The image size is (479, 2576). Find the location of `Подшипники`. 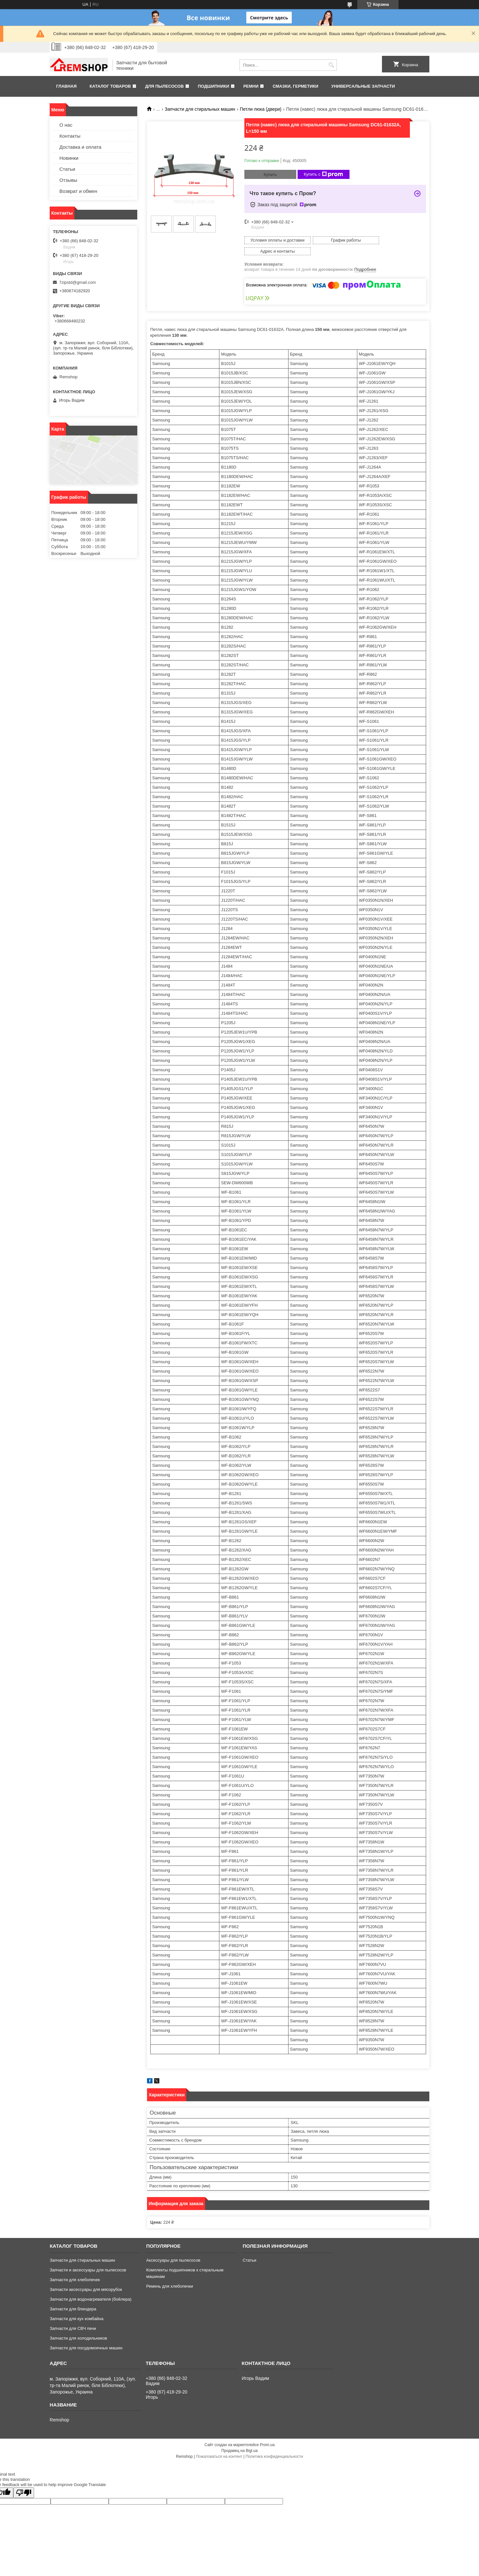

Подшипники is located at coordinates (213, 86).